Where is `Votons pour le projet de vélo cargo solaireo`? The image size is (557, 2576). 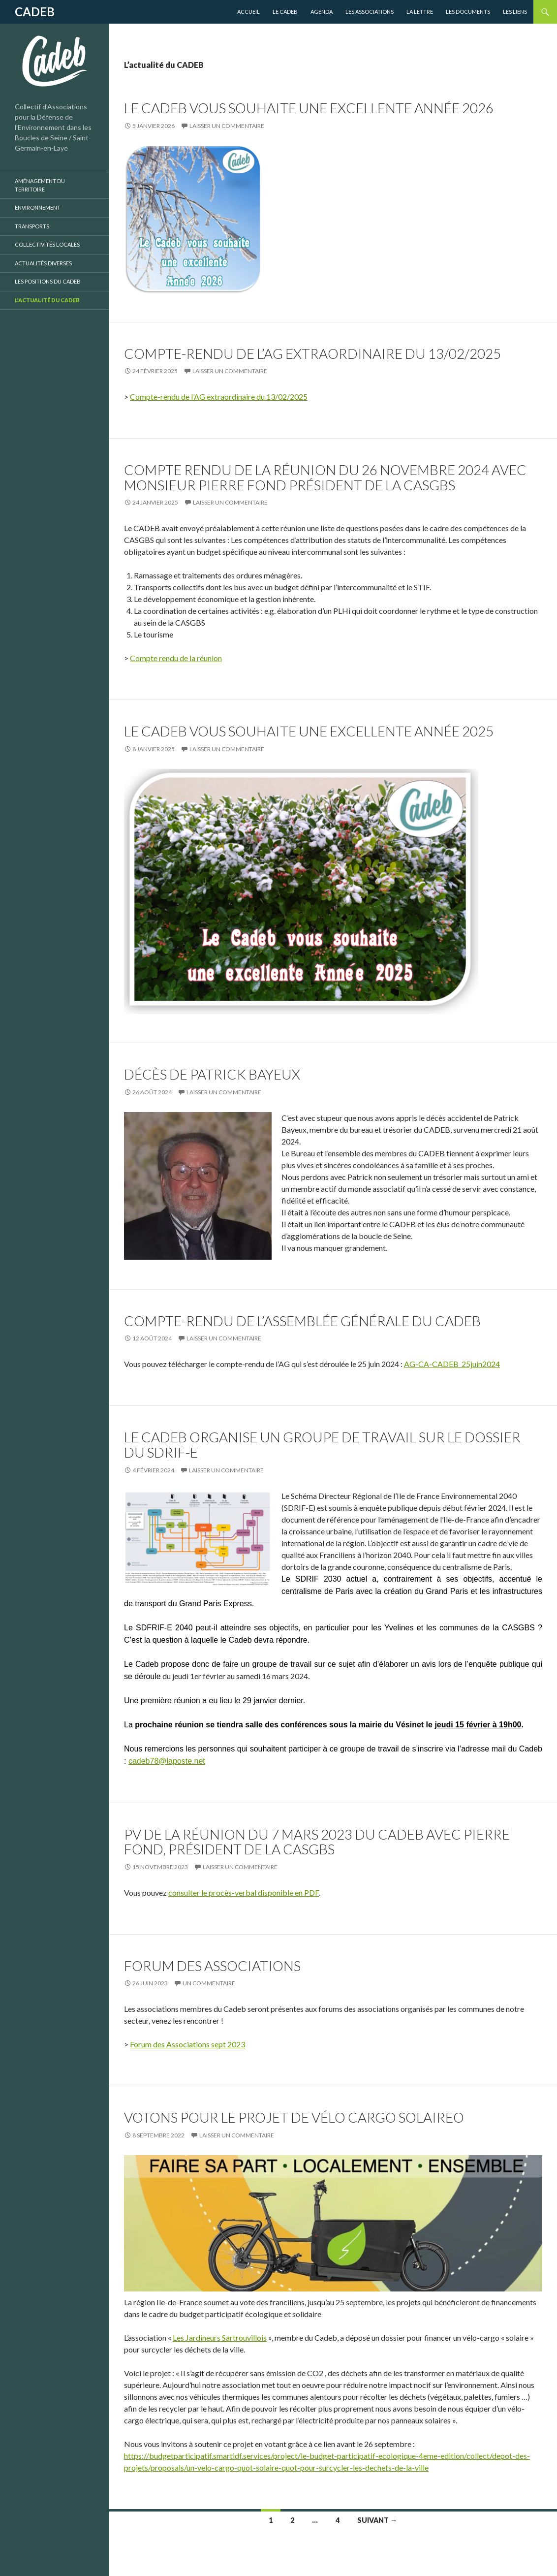
Votons pour le projet de vélo cargo solaireo is located at coordinates (294, 2117).